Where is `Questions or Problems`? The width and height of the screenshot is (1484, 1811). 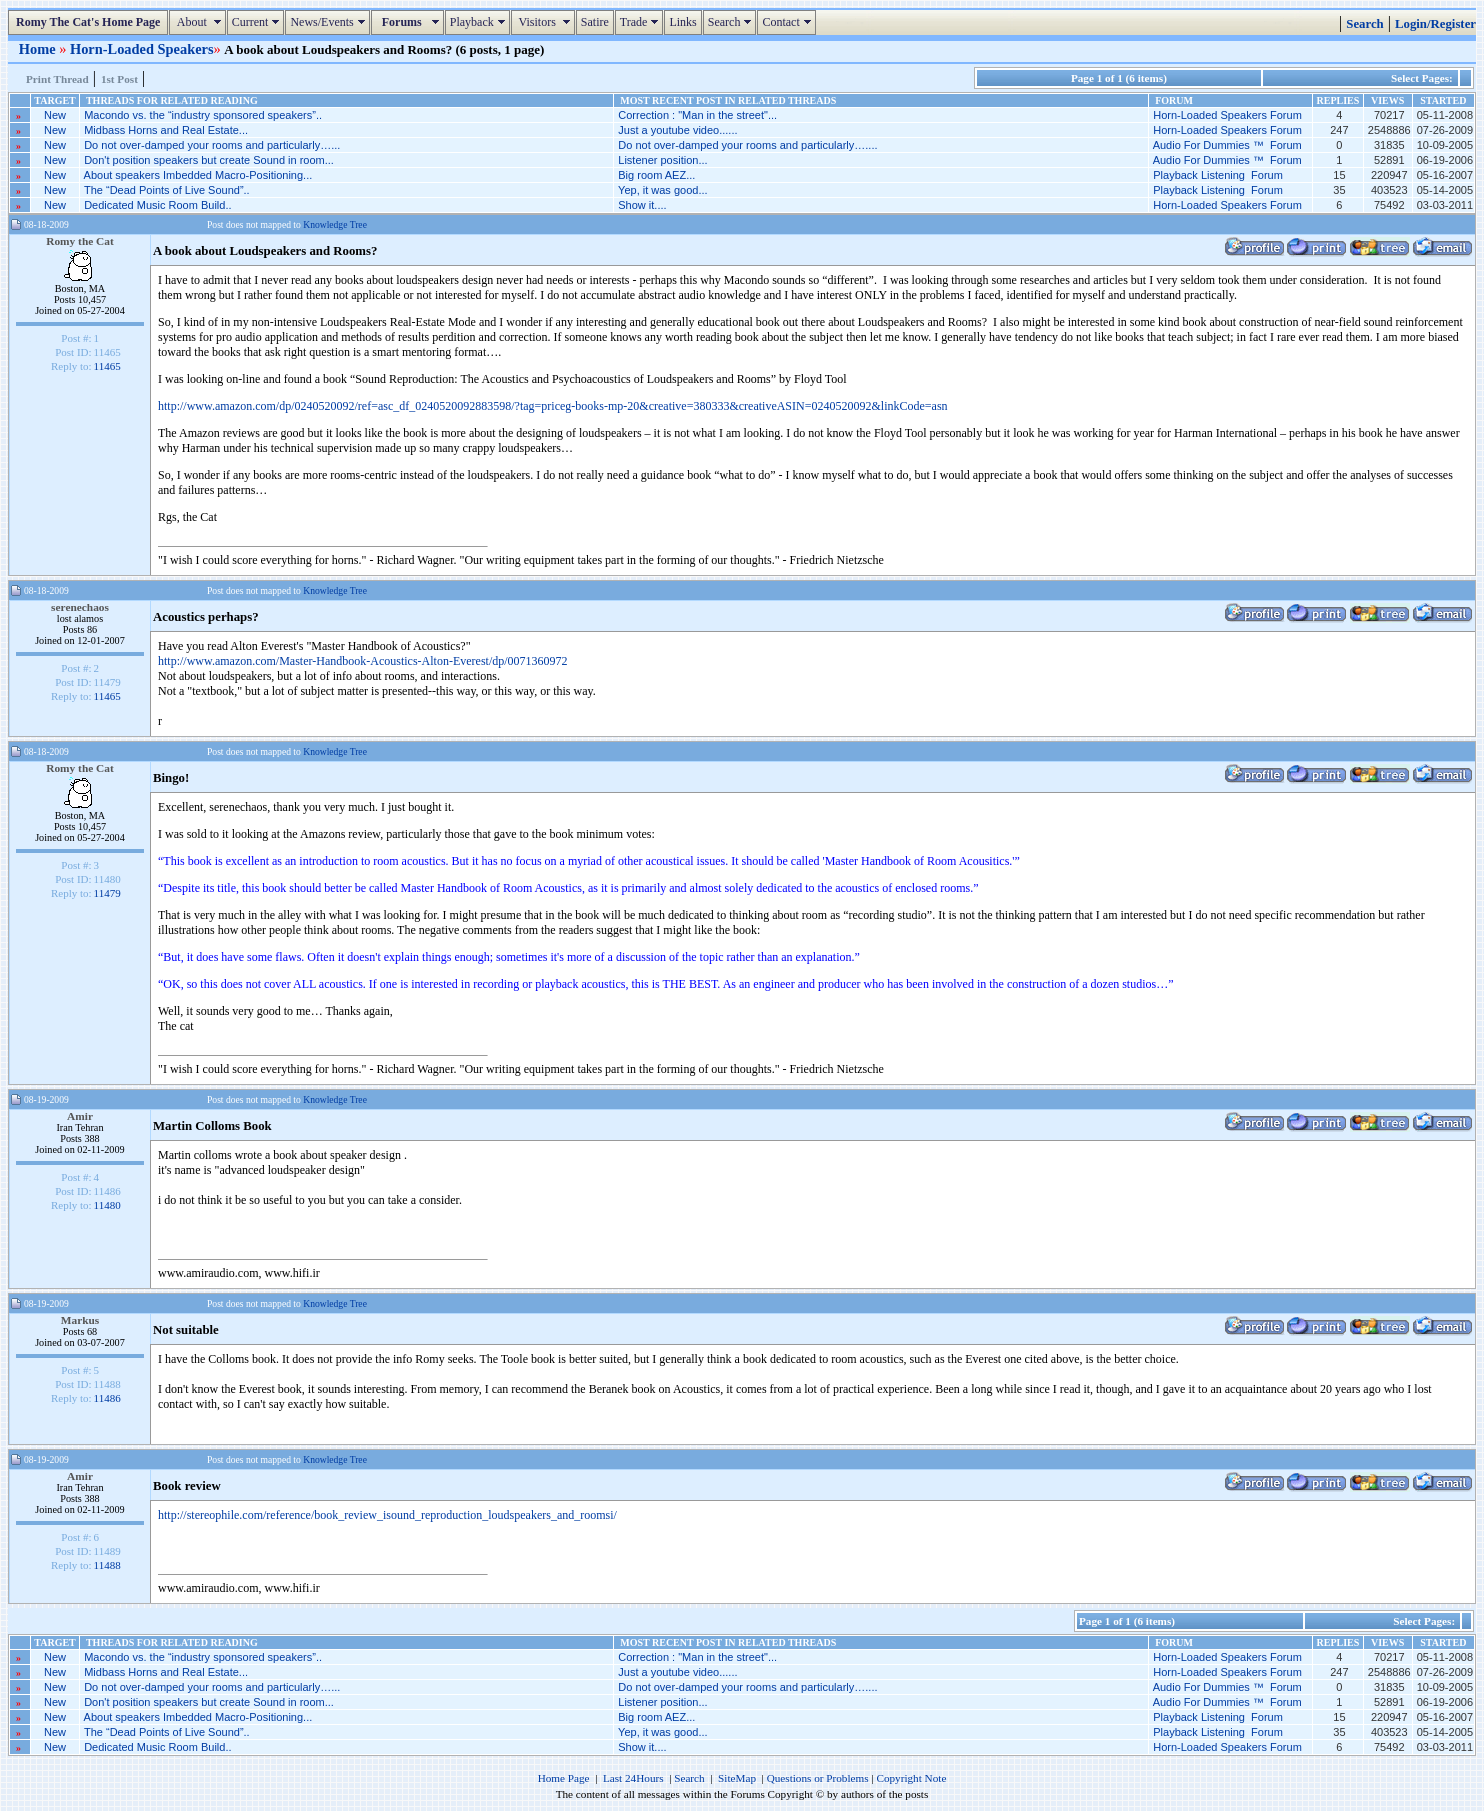
Questions or Problems is located at coordinates (818, 1778).